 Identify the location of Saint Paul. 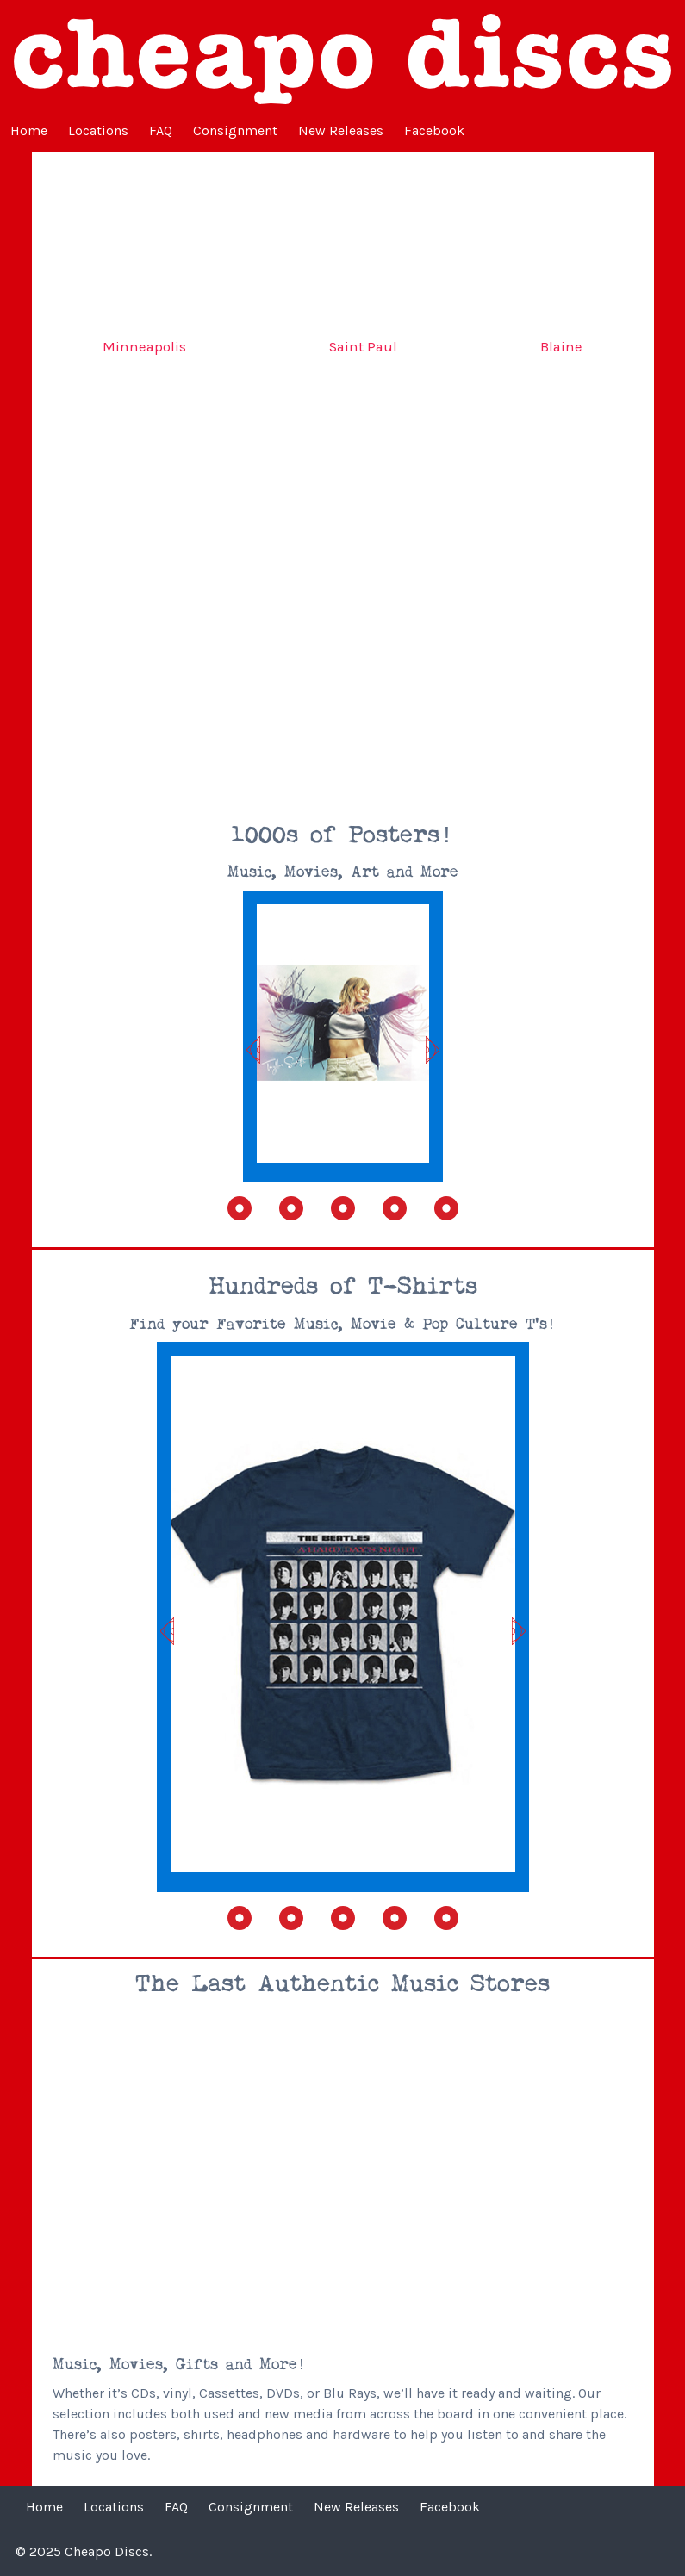
(363, 346).